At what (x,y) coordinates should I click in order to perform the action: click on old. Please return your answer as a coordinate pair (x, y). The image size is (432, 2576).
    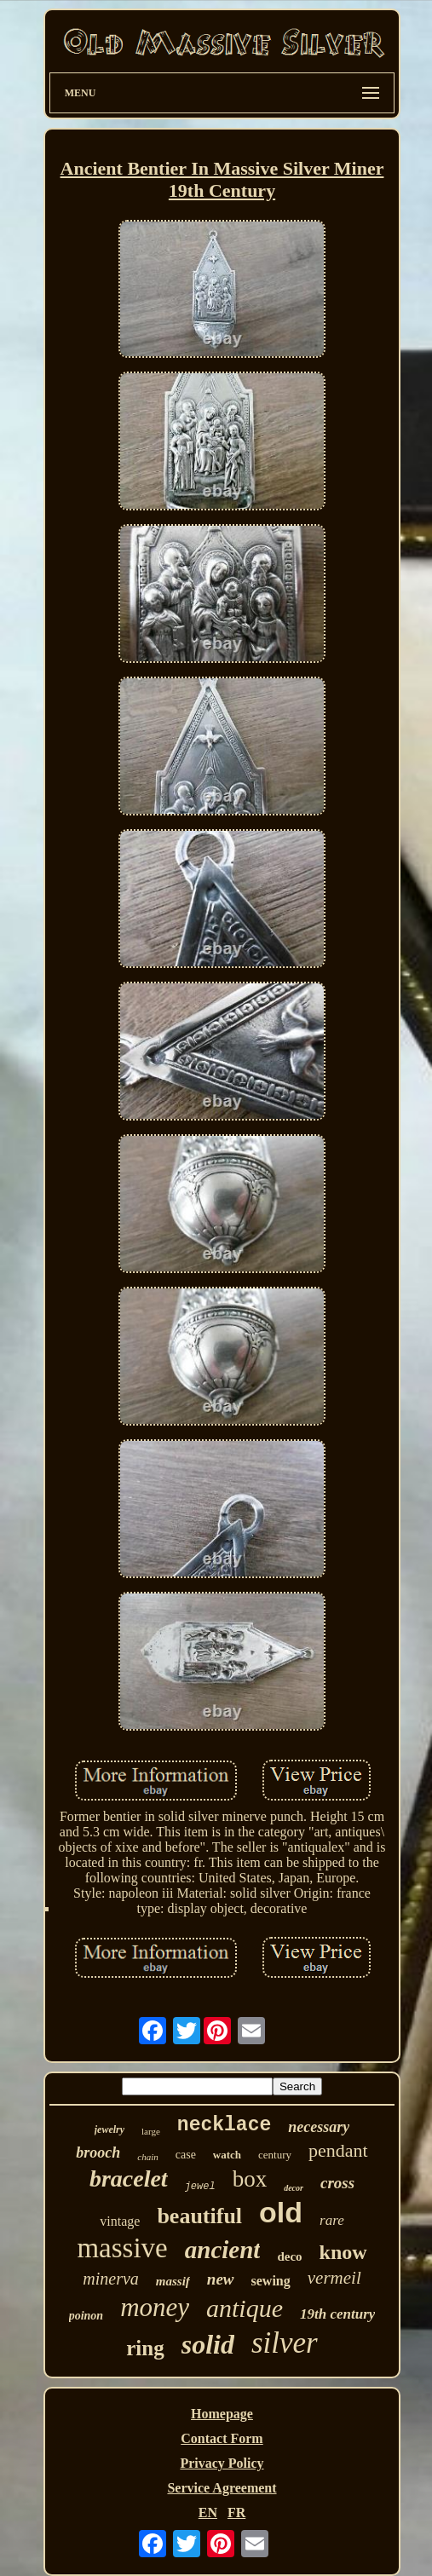
    Looking at the image, I should click on (280, 2212).